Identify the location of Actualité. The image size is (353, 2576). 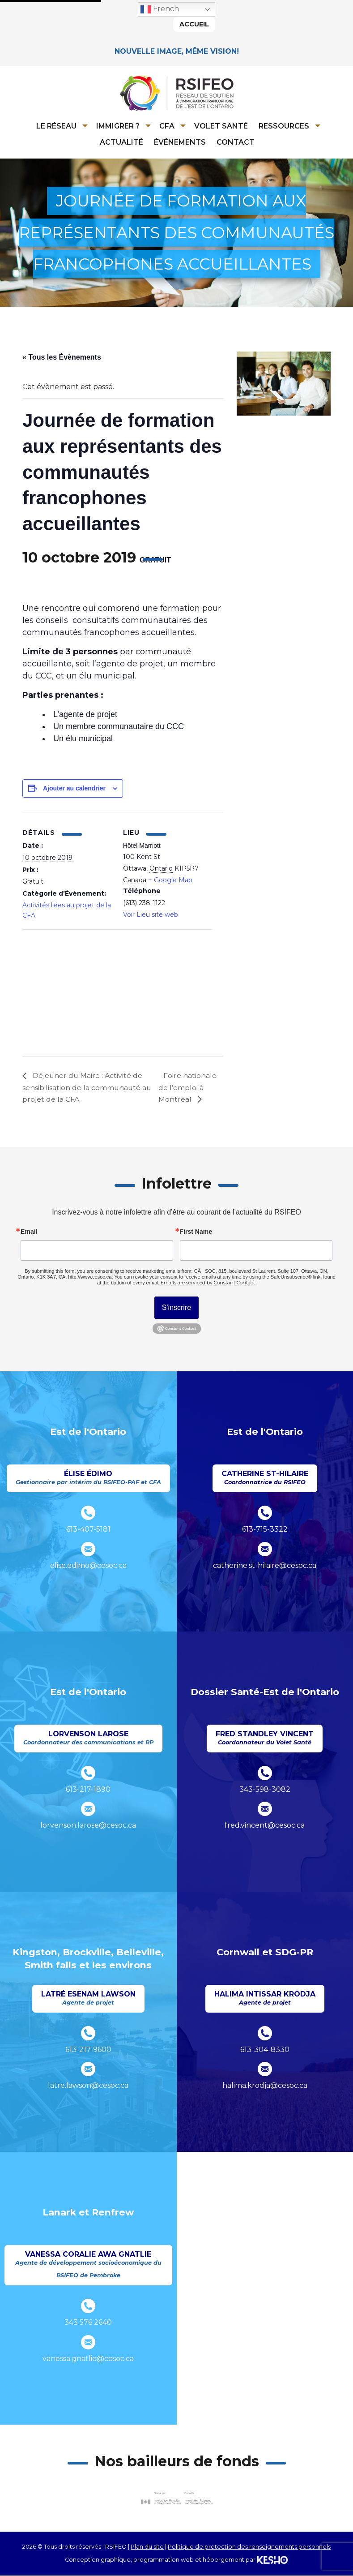
(121, 142).